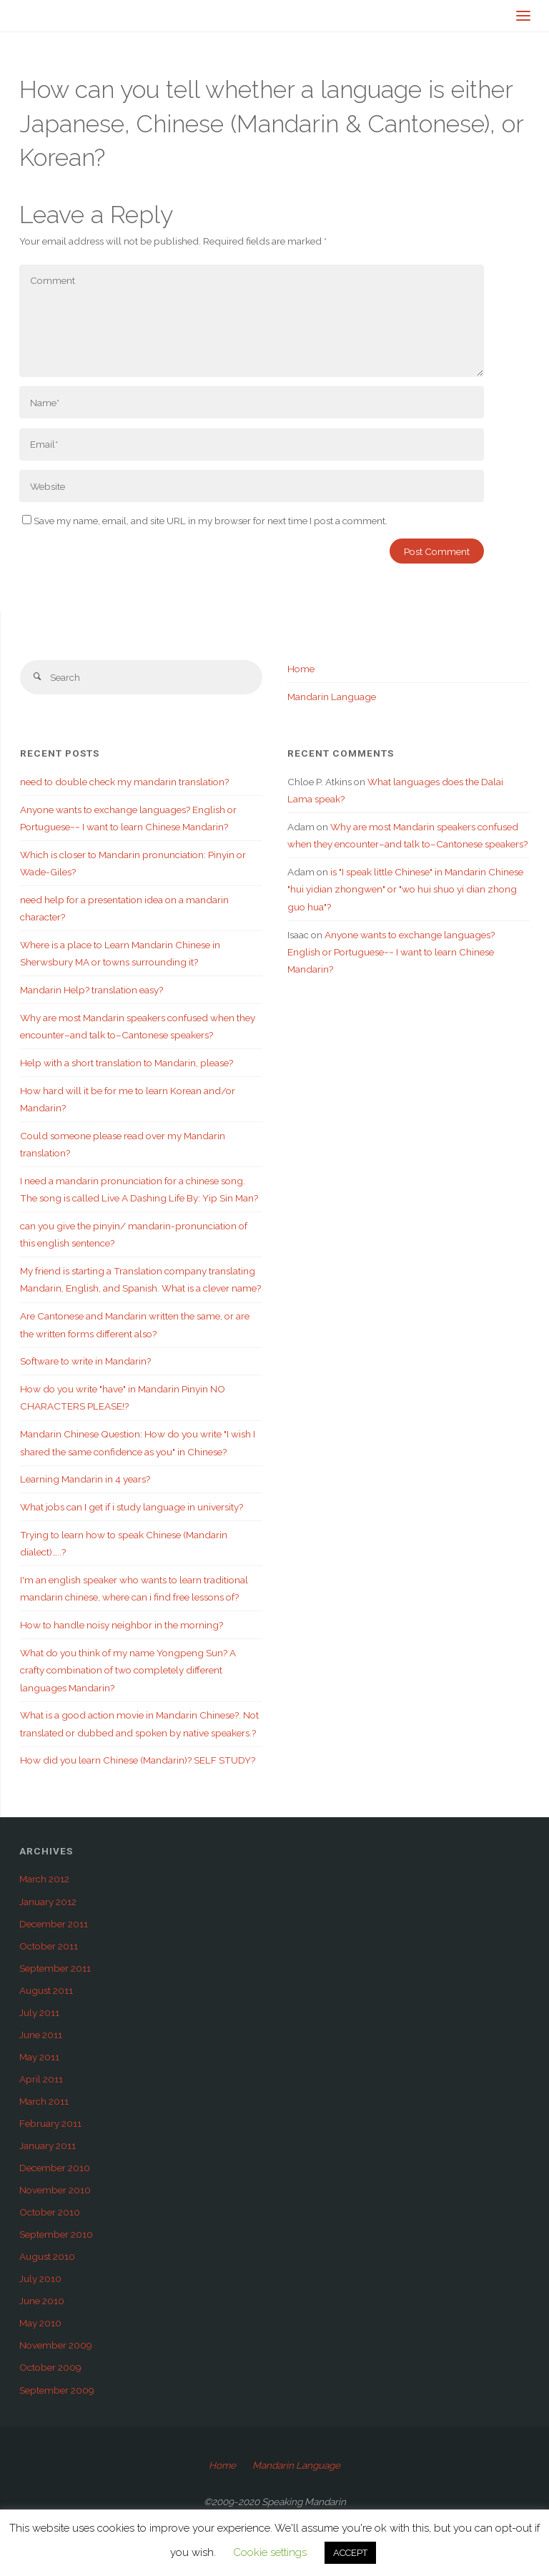 The width and height of the screenshot is (549, 2576). I want to click on Help with a short translation to Mandarin, please?, so click(126, 1062).